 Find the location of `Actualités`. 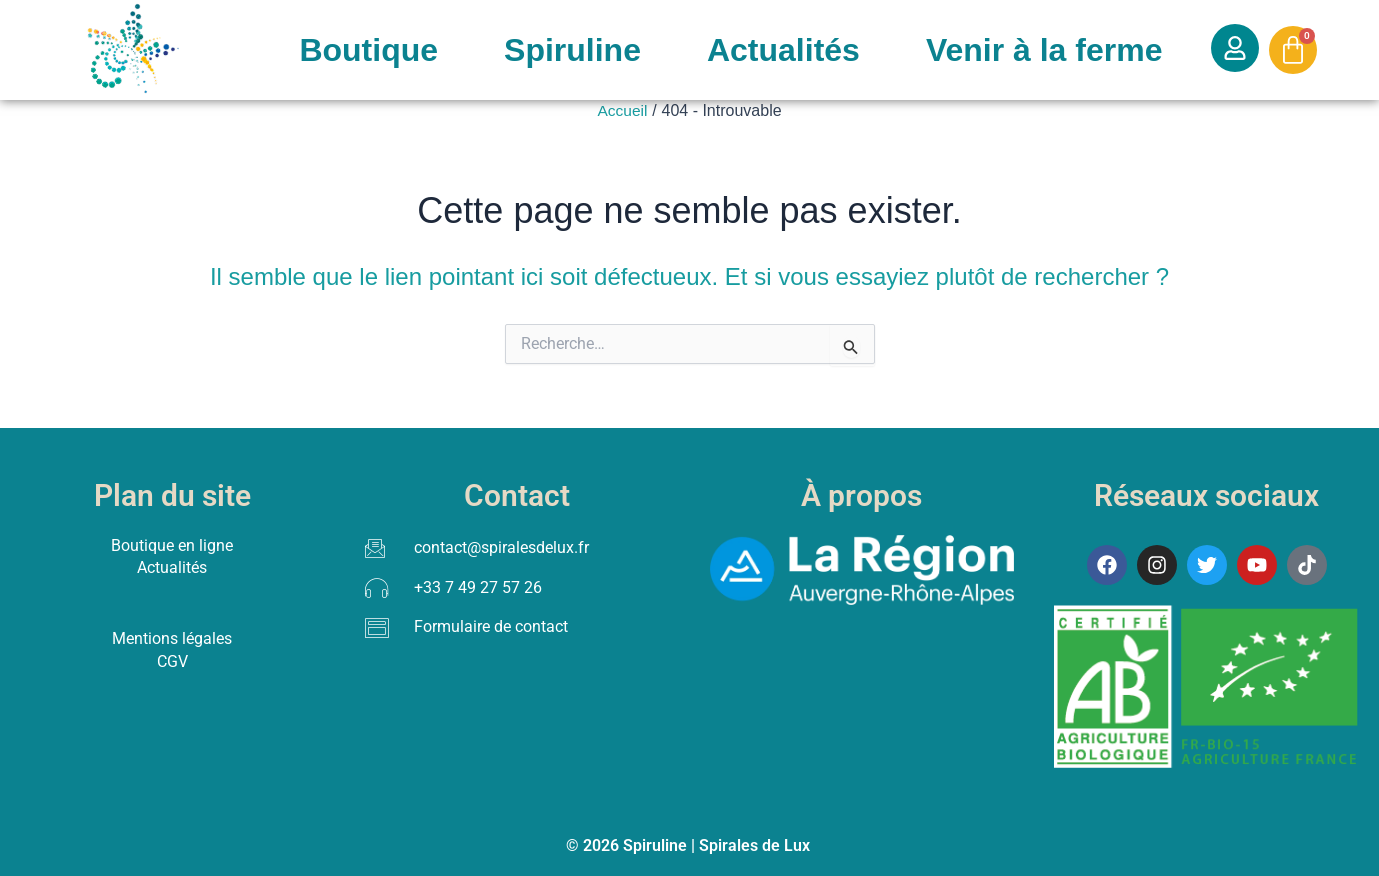

Actualités is located at coordinates (783, 50).